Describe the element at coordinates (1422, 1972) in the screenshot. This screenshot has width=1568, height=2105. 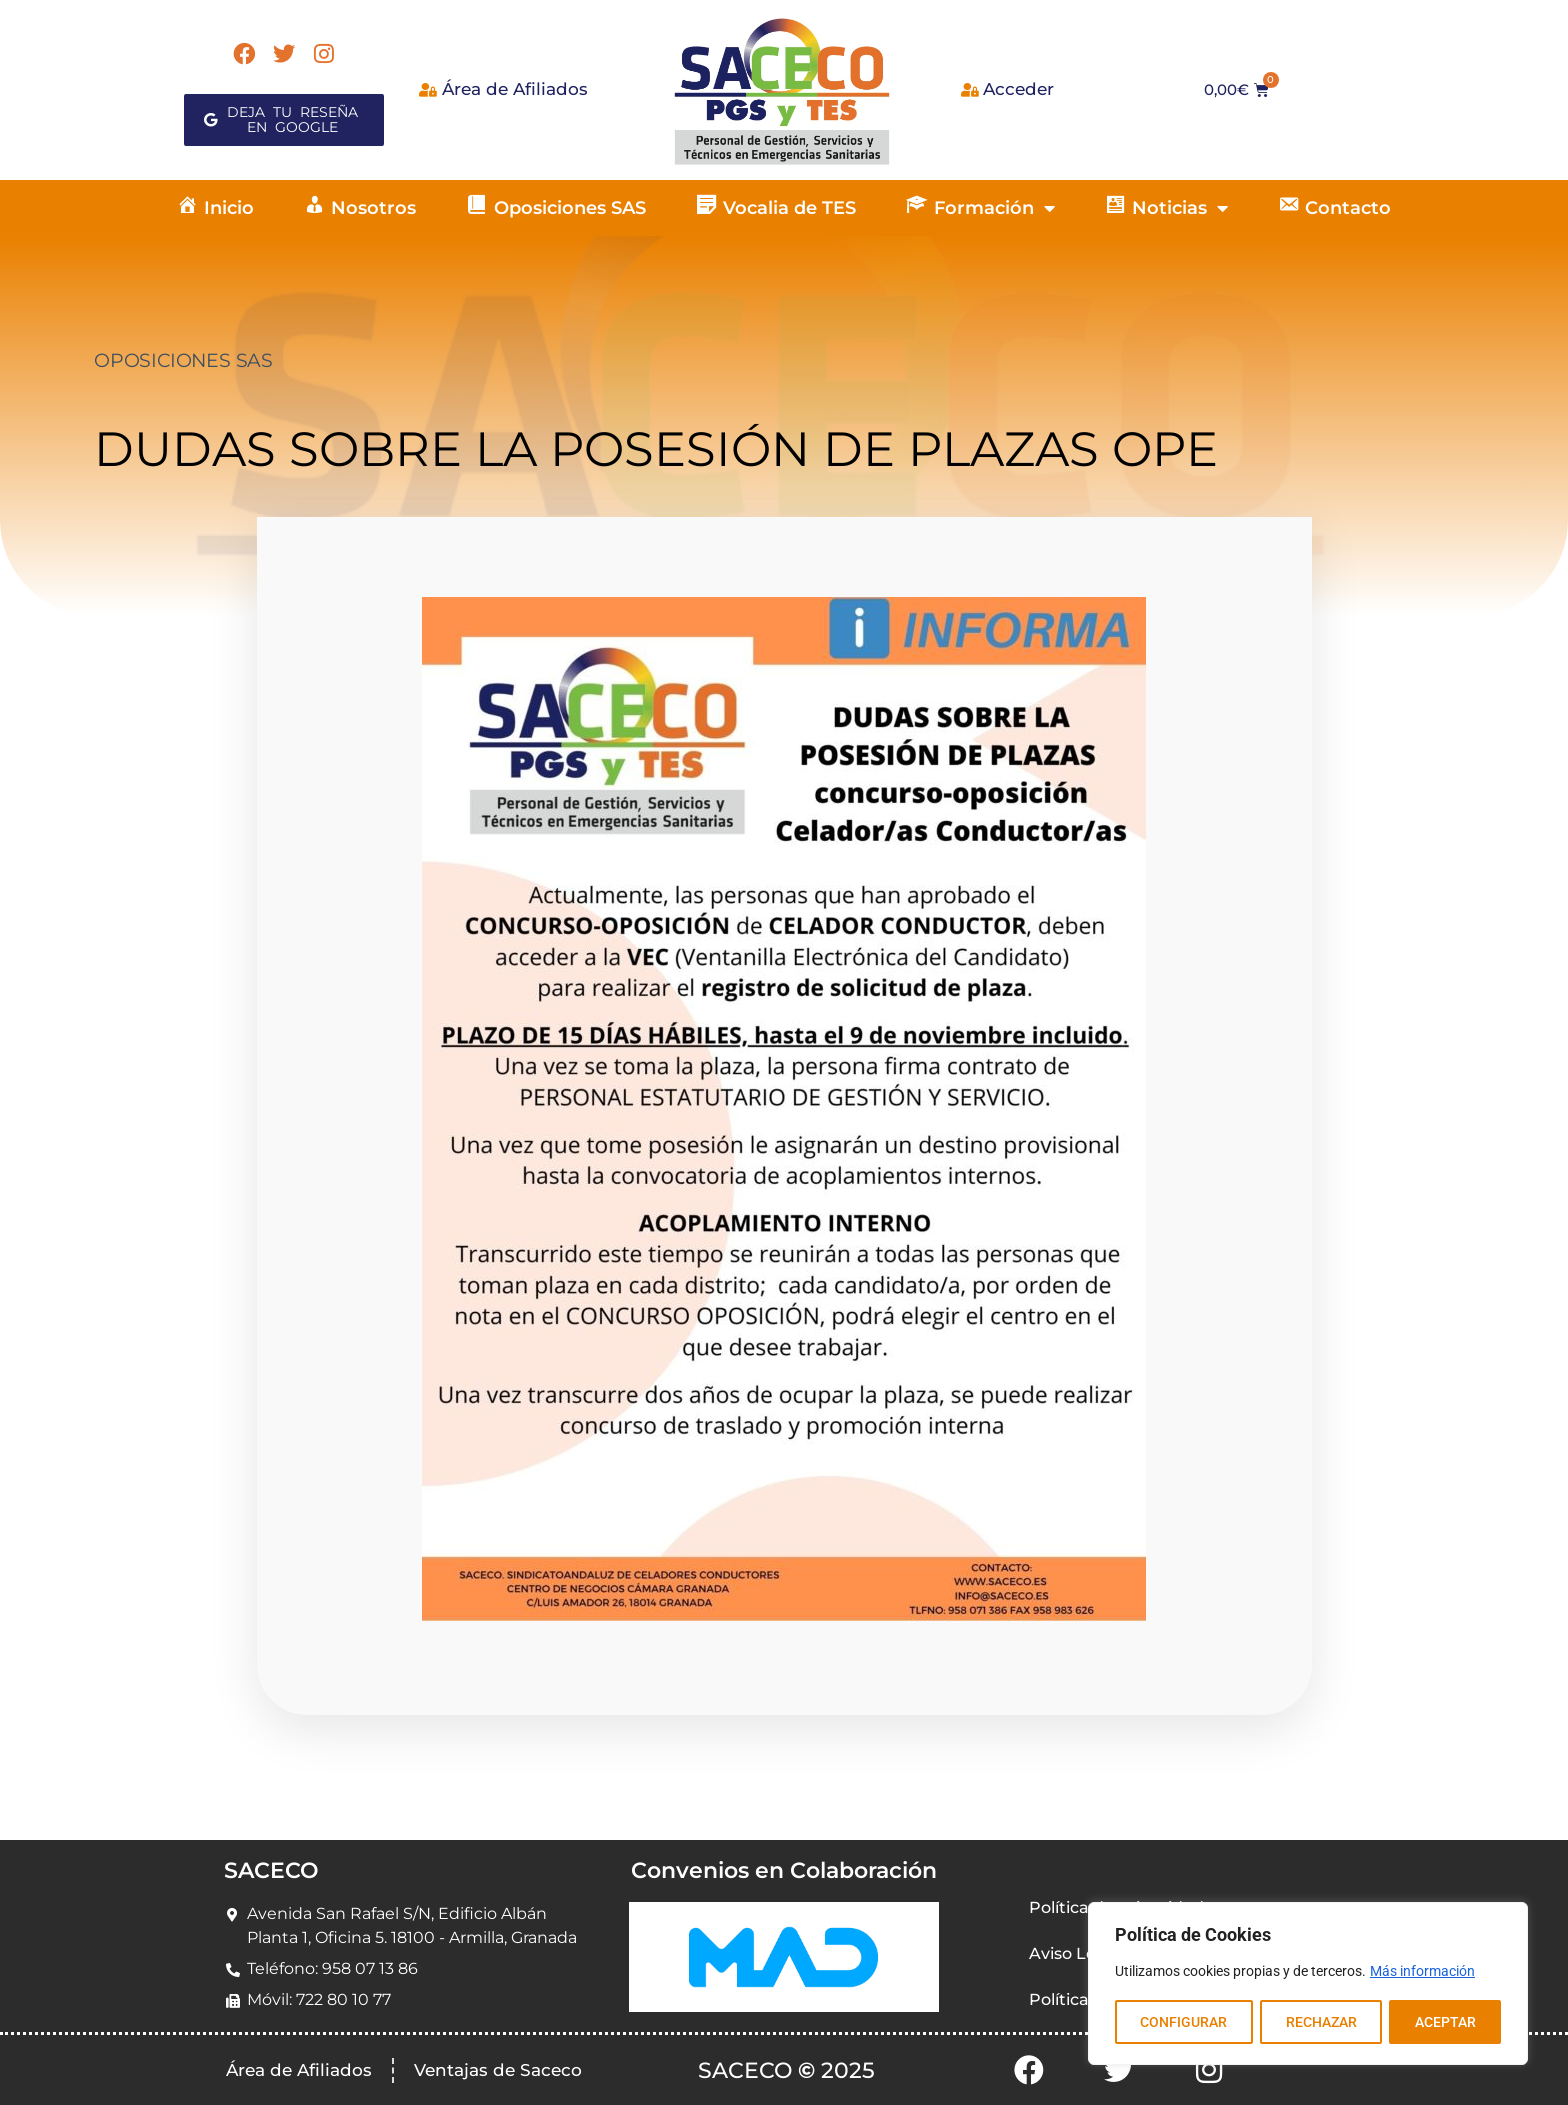
I see `Más información` at that location.